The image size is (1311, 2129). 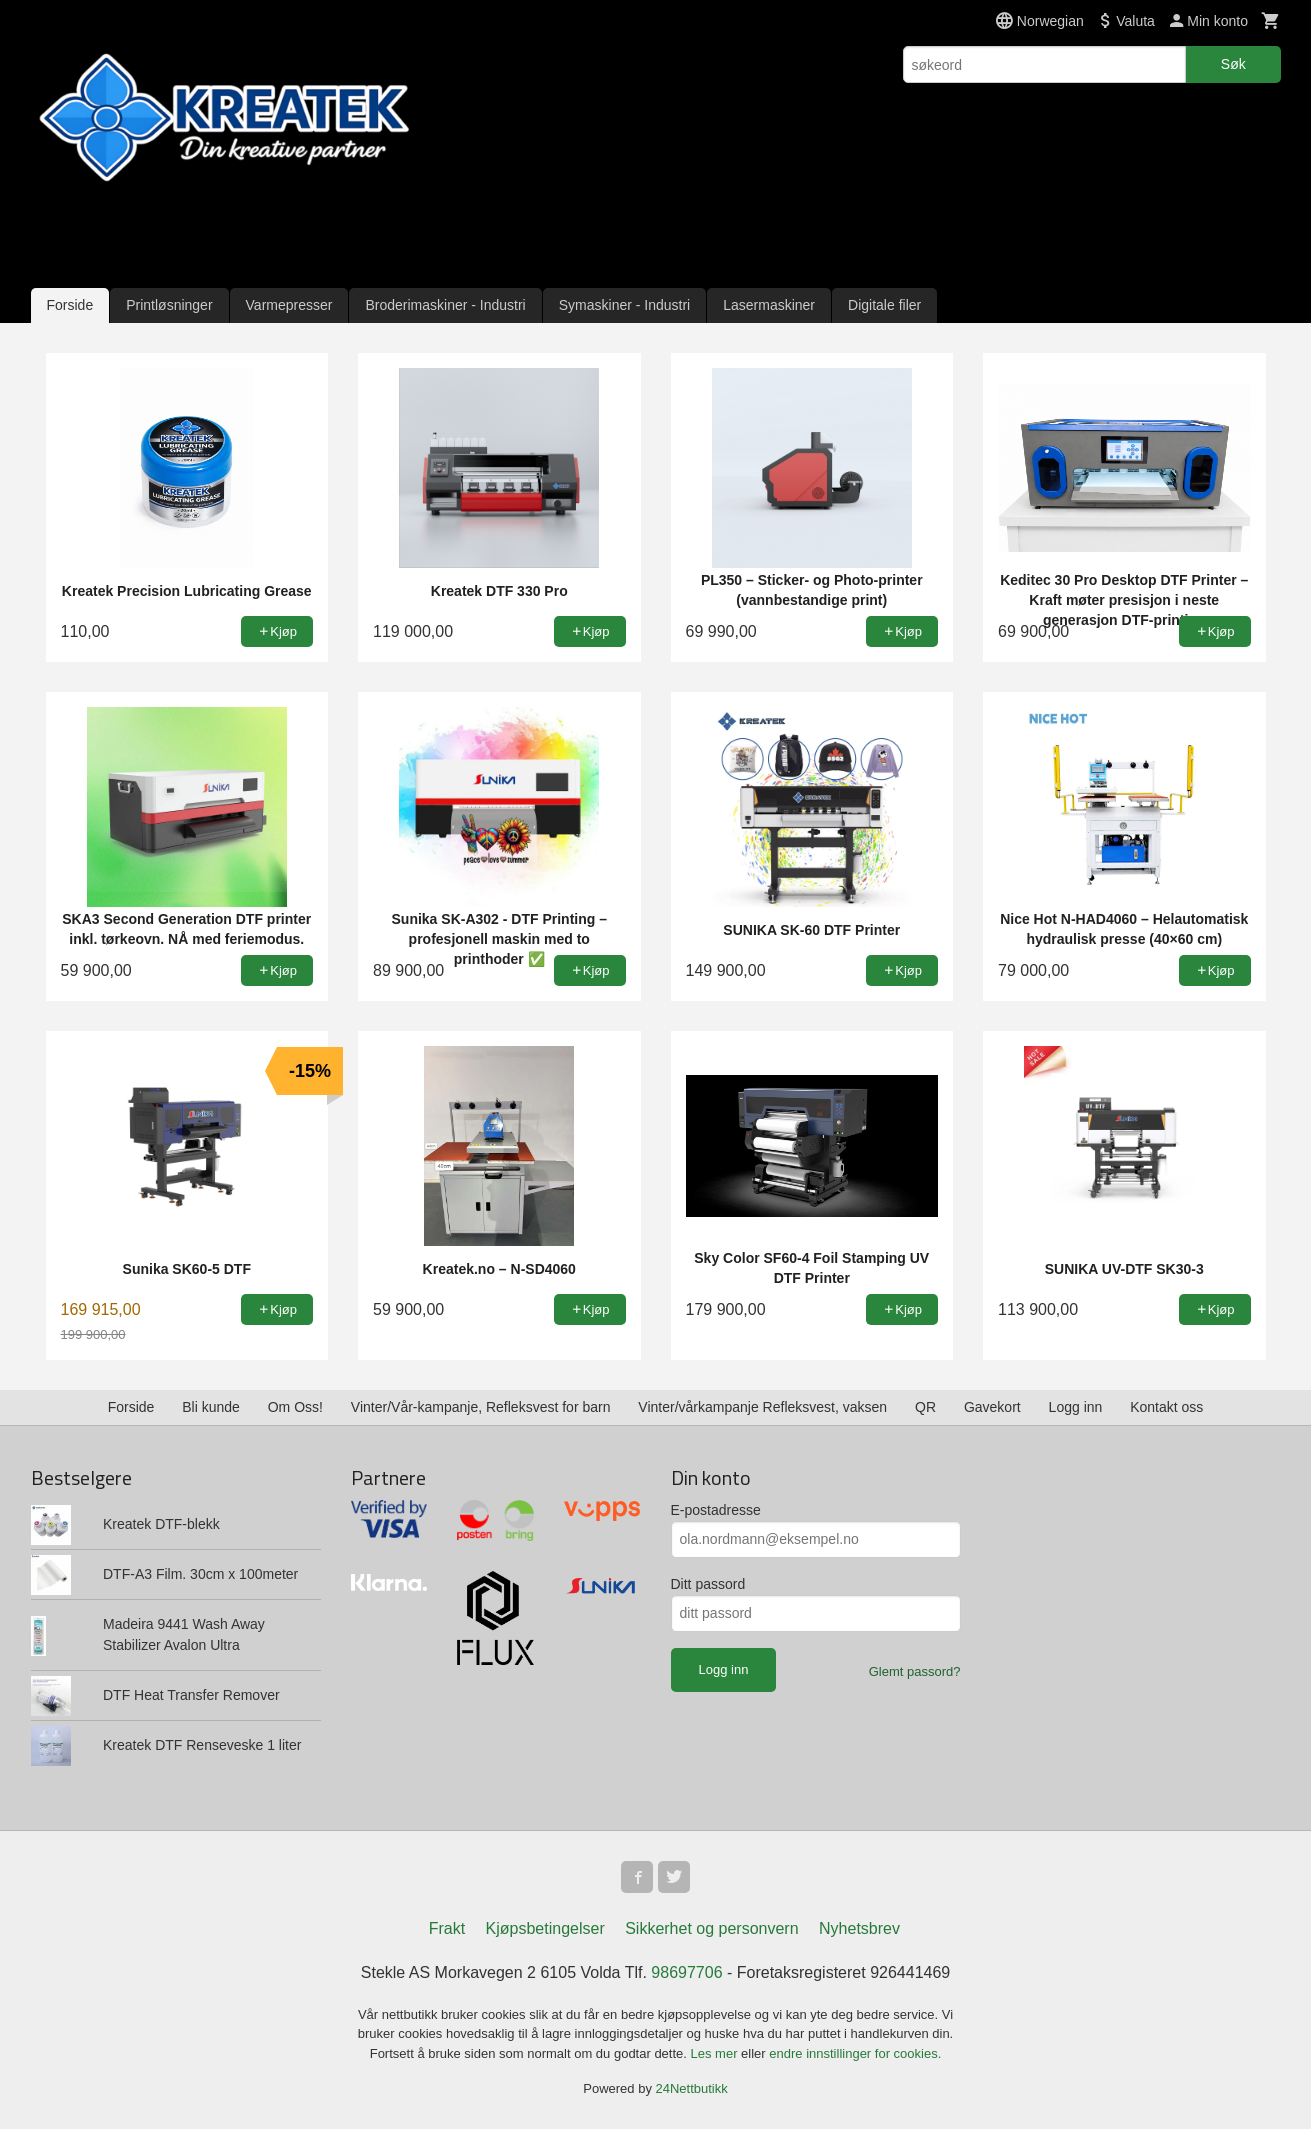 I want to click on Nyhetsbrev, so click(x=859, y=1928).